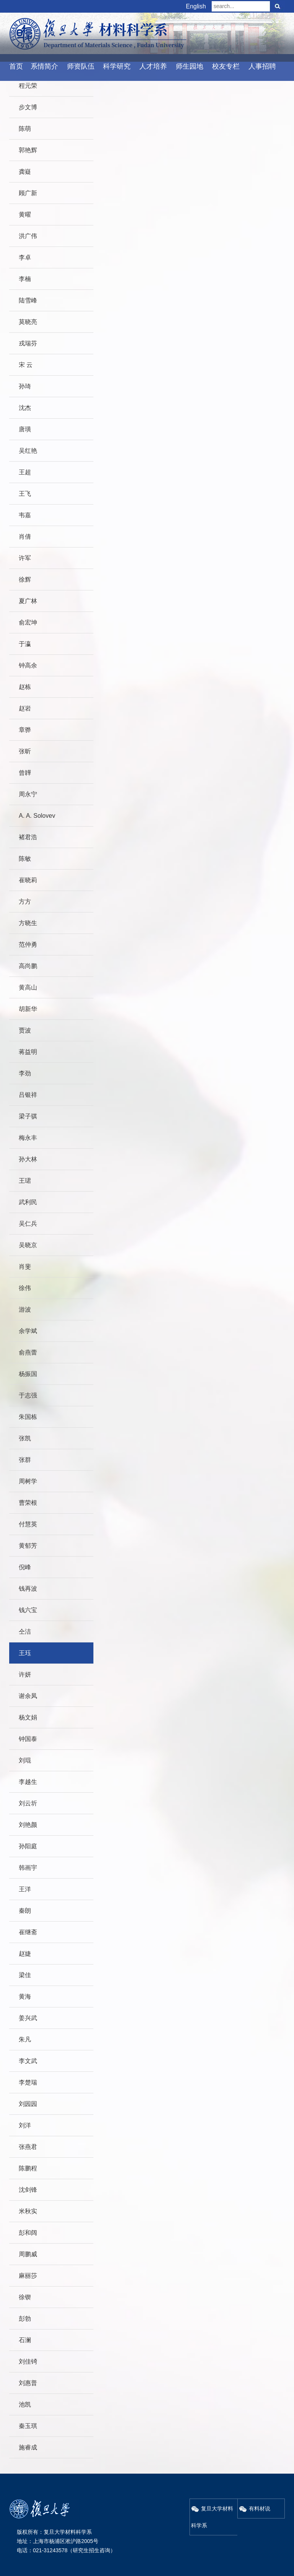 This screenshot has height=2576, width=294. I want to click on 梅永丰, so click(28, 1137).